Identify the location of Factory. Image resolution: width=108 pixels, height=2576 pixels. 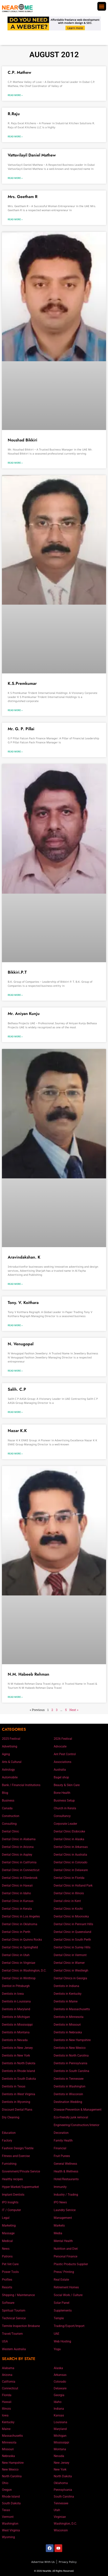
(7, 2140).